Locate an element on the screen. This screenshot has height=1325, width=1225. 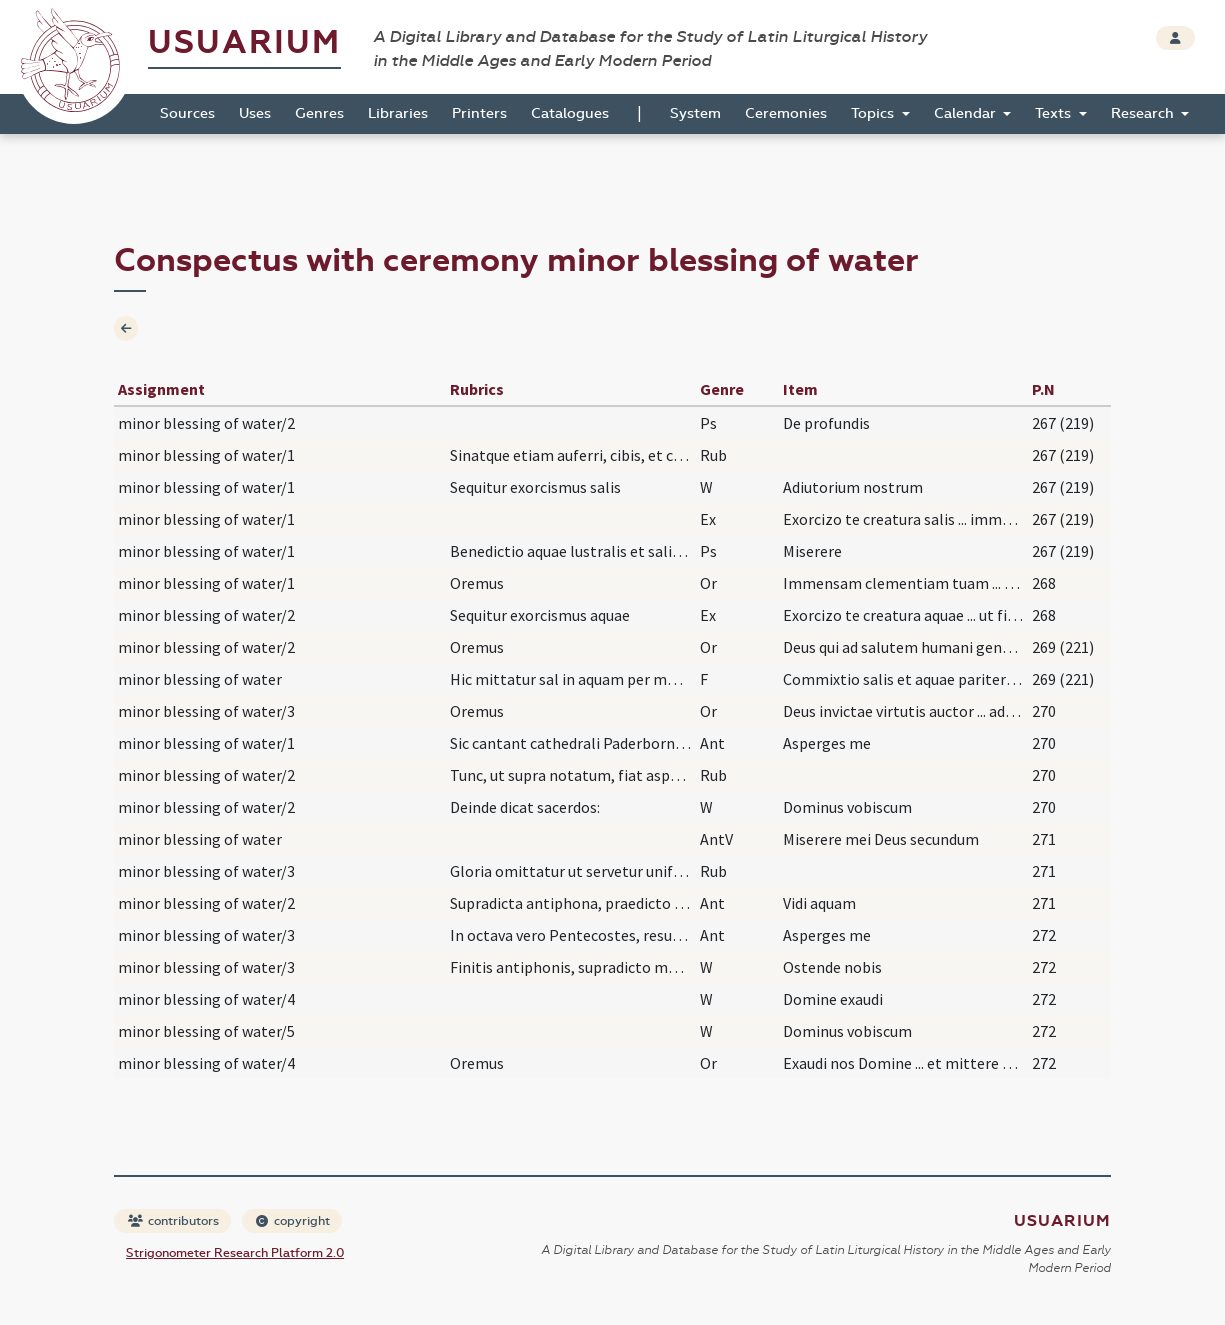
Uses is located at coordinates (255, 113).